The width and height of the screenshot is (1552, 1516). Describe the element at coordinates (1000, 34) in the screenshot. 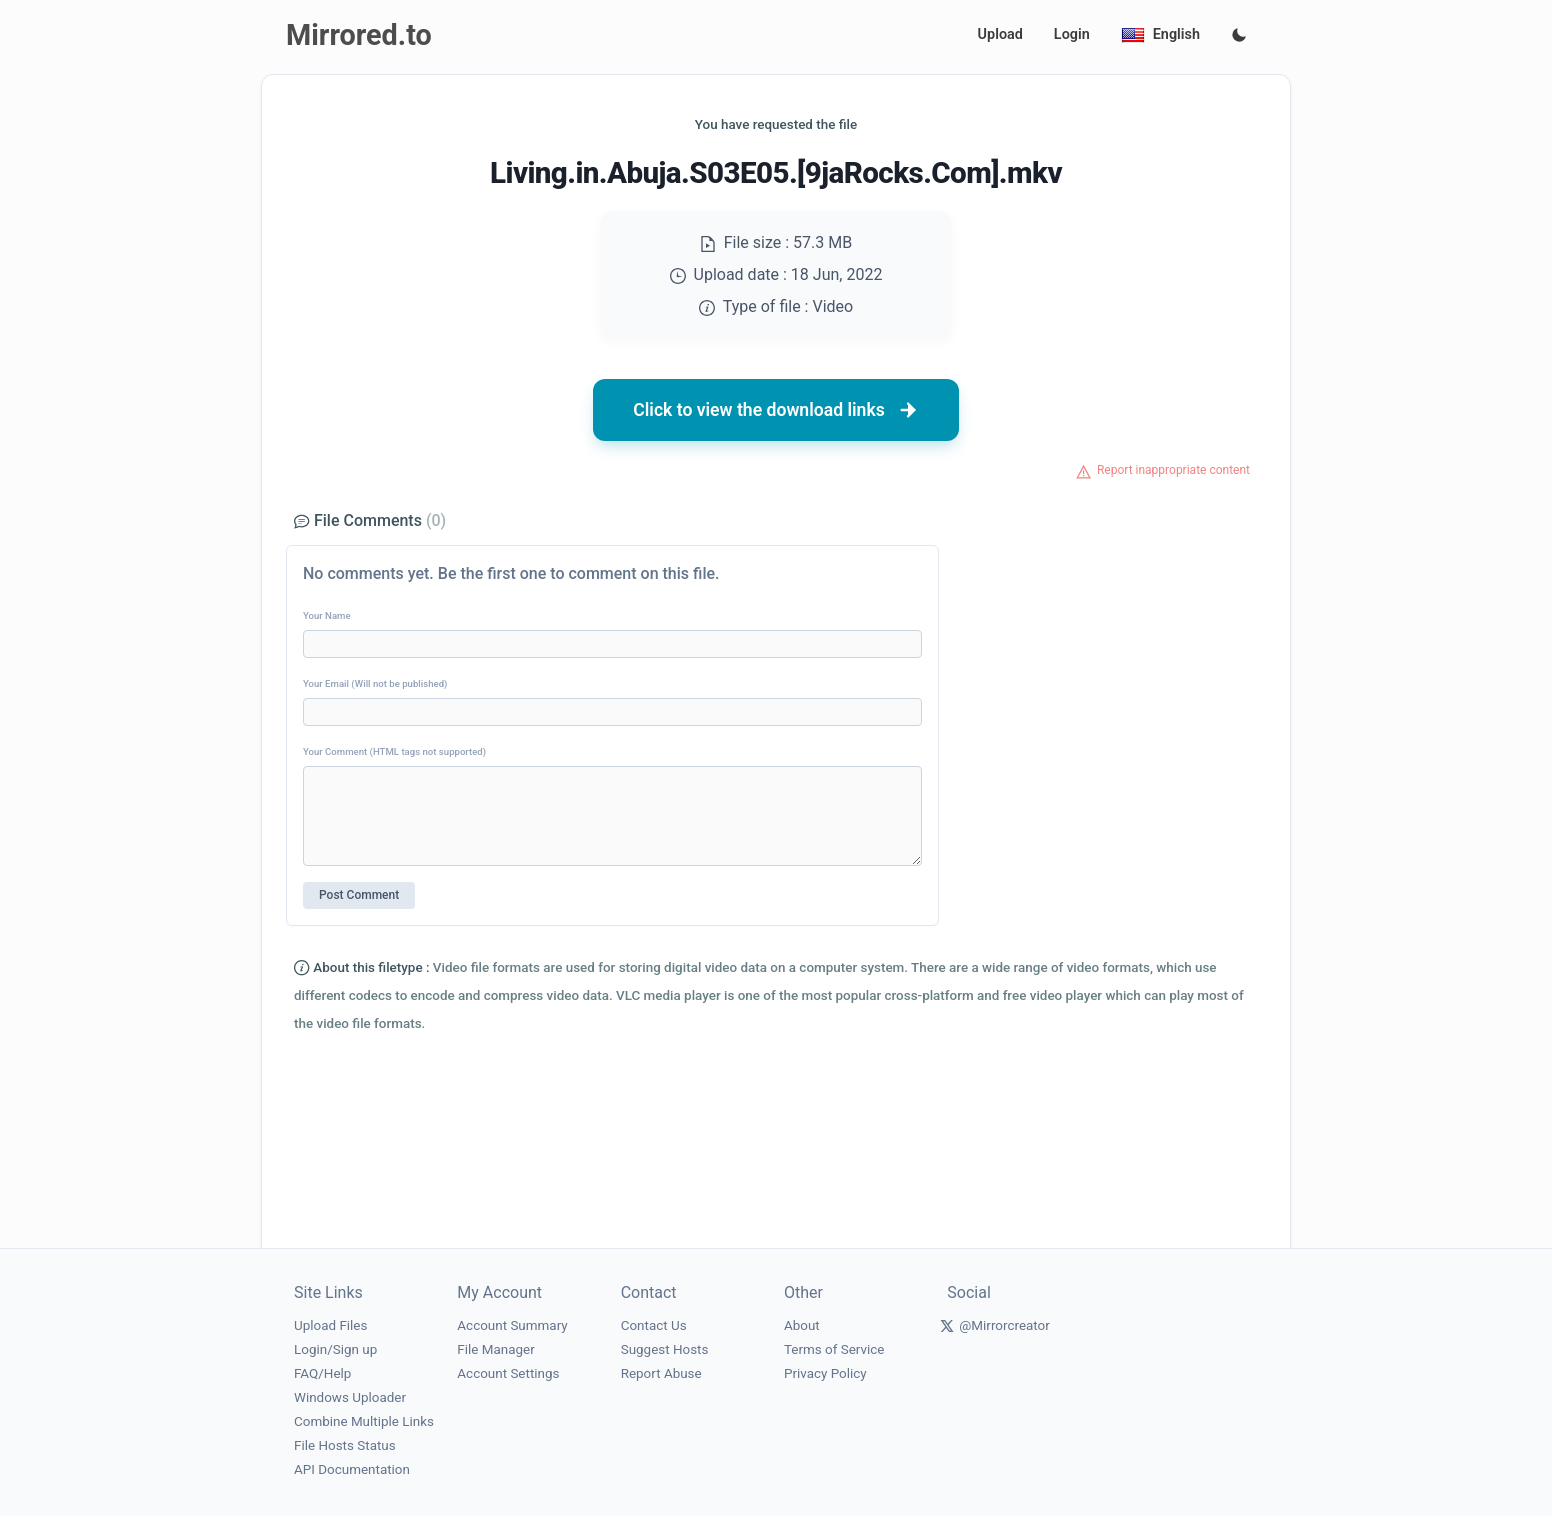

I see `Upload` at that location.